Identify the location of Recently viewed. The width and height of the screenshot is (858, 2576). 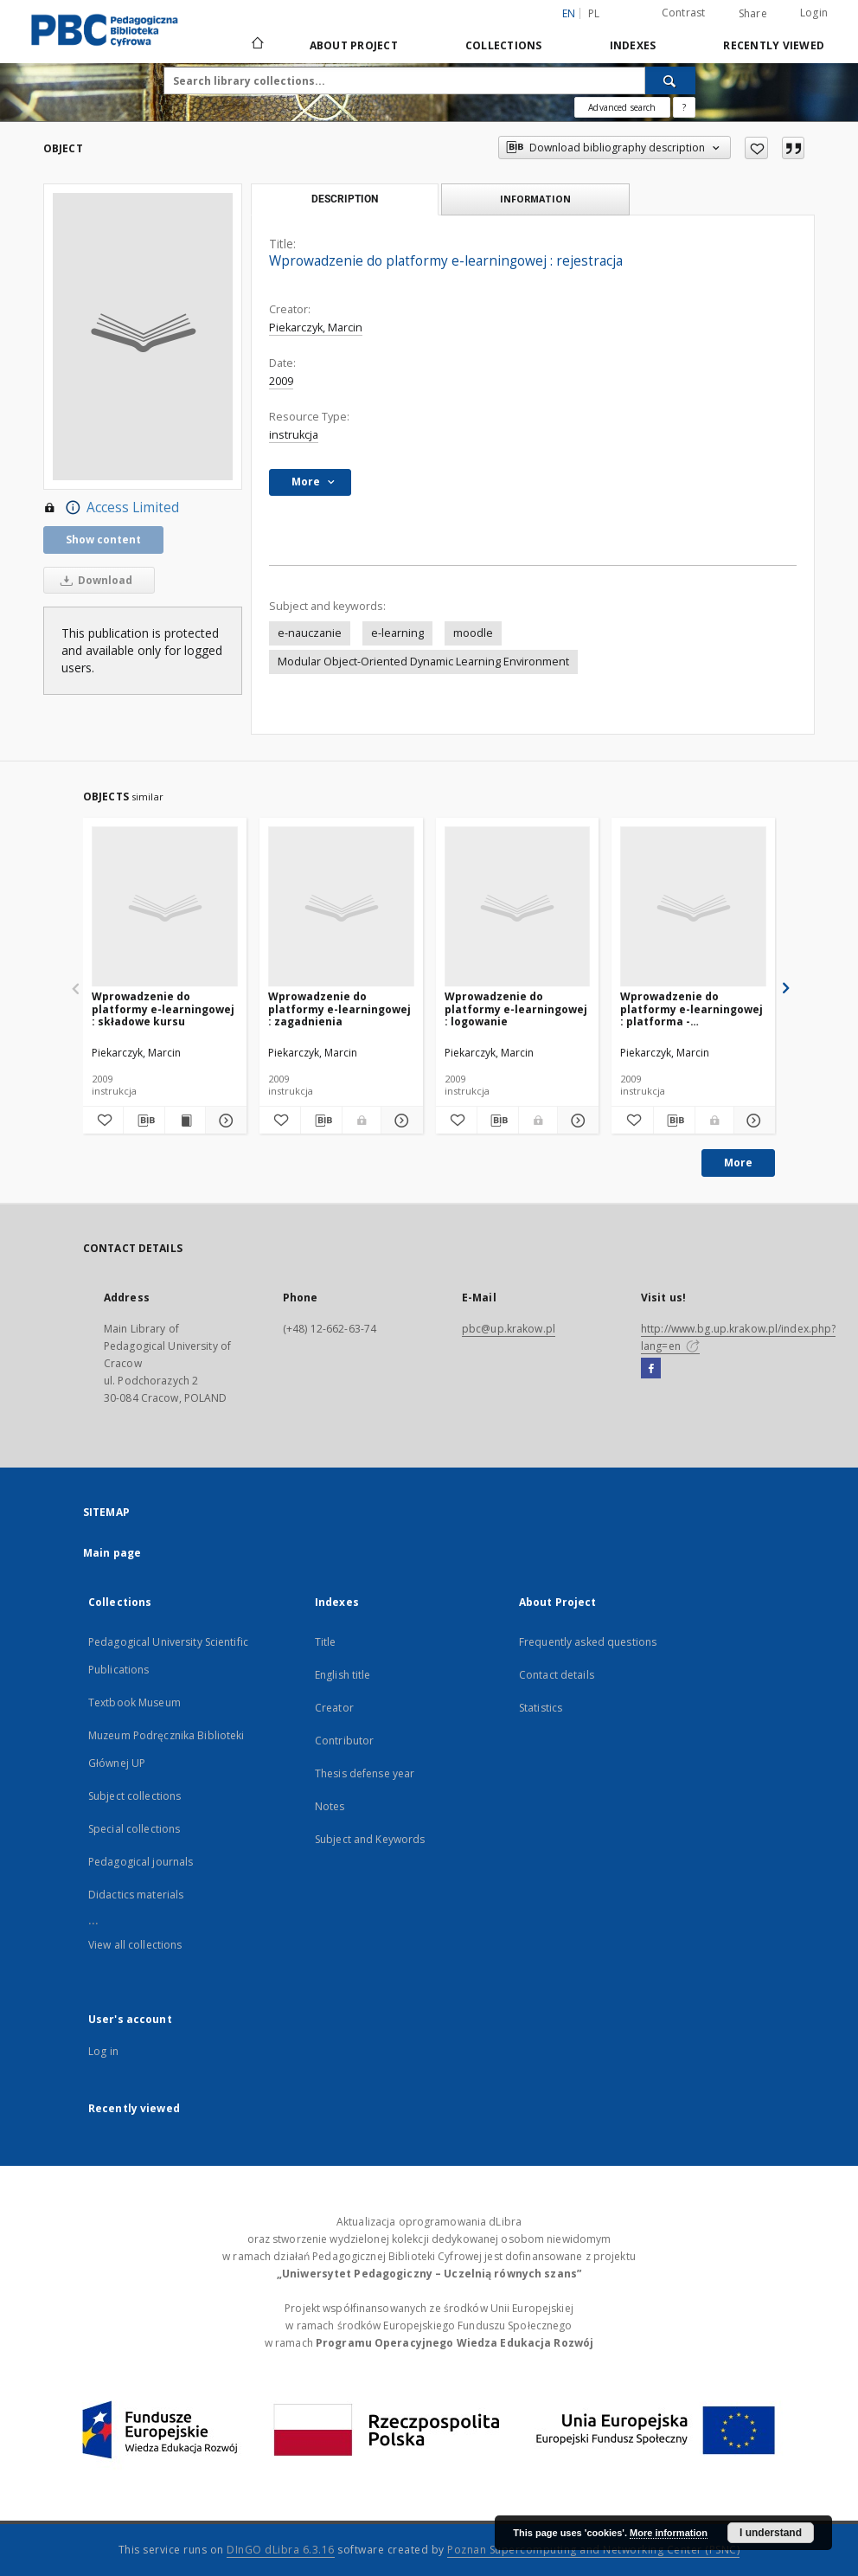
(773, 45).